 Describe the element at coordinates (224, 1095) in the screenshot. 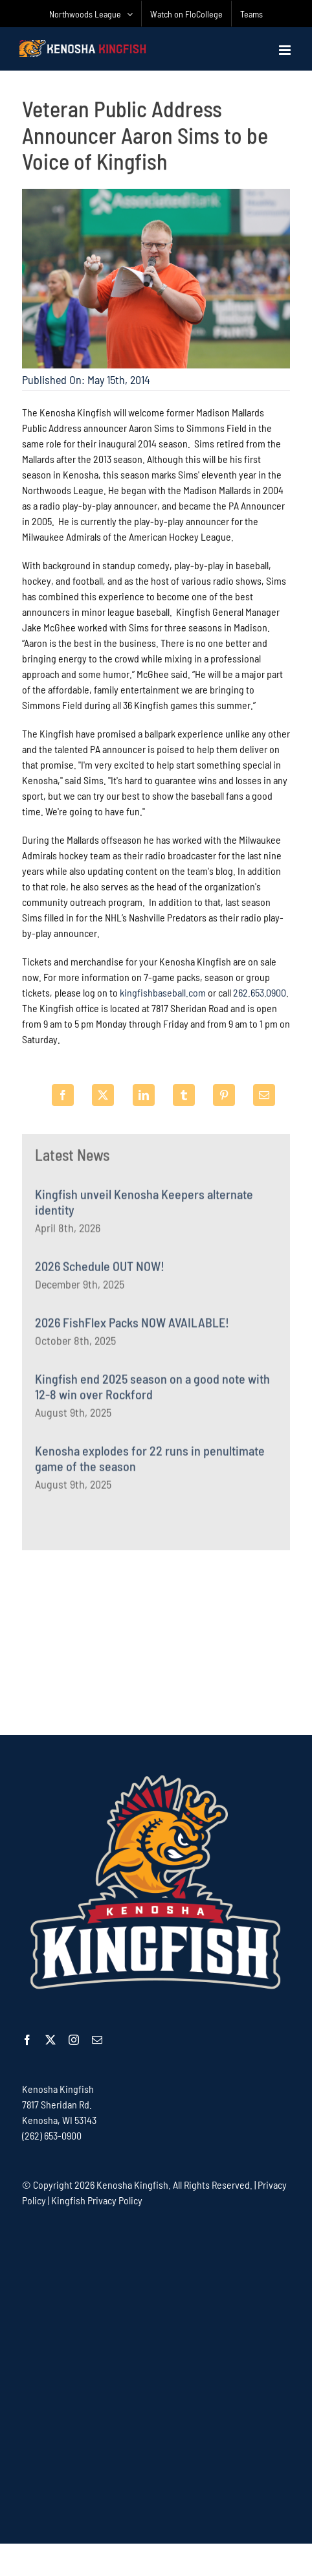

I see `[Pinterest]` at that location.